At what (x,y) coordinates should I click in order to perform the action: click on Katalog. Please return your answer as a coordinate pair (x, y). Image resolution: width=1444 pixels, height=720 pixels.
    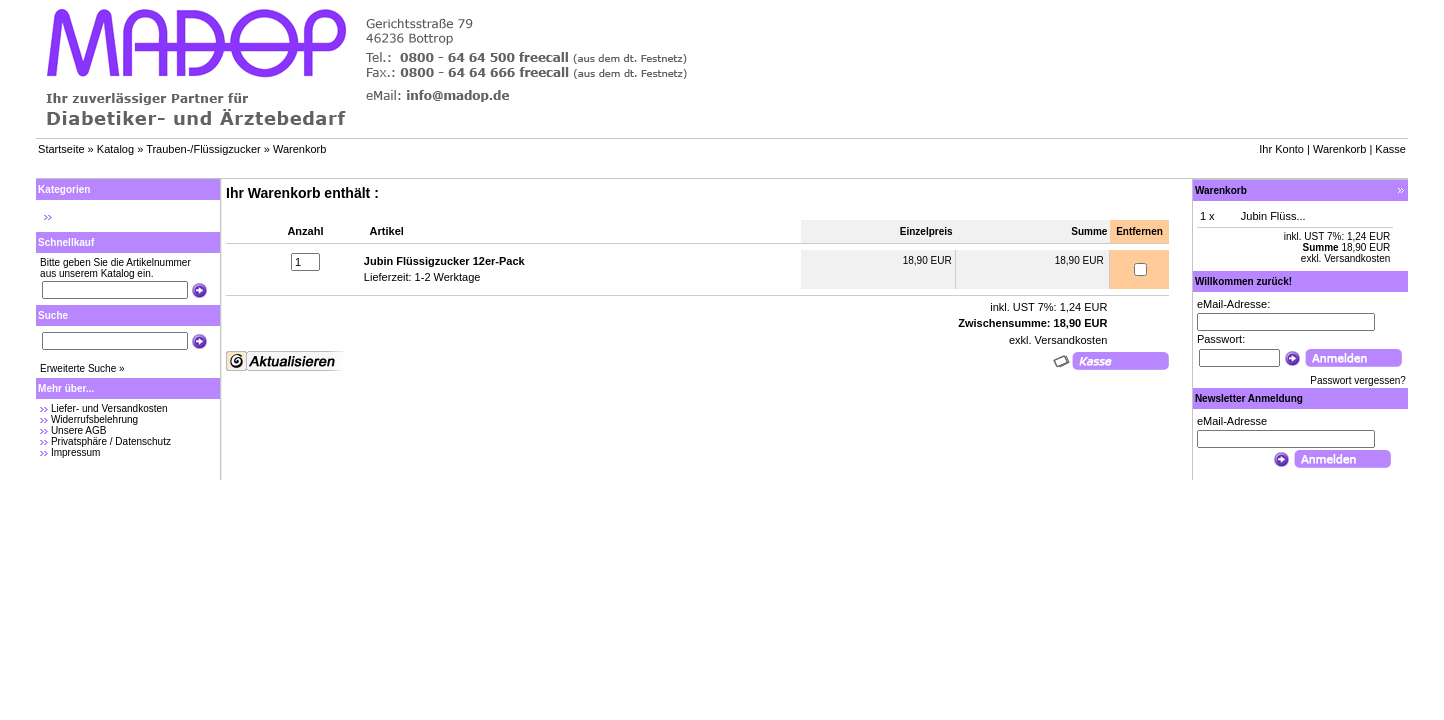
    Looking at the image, I should click on (115, 149).